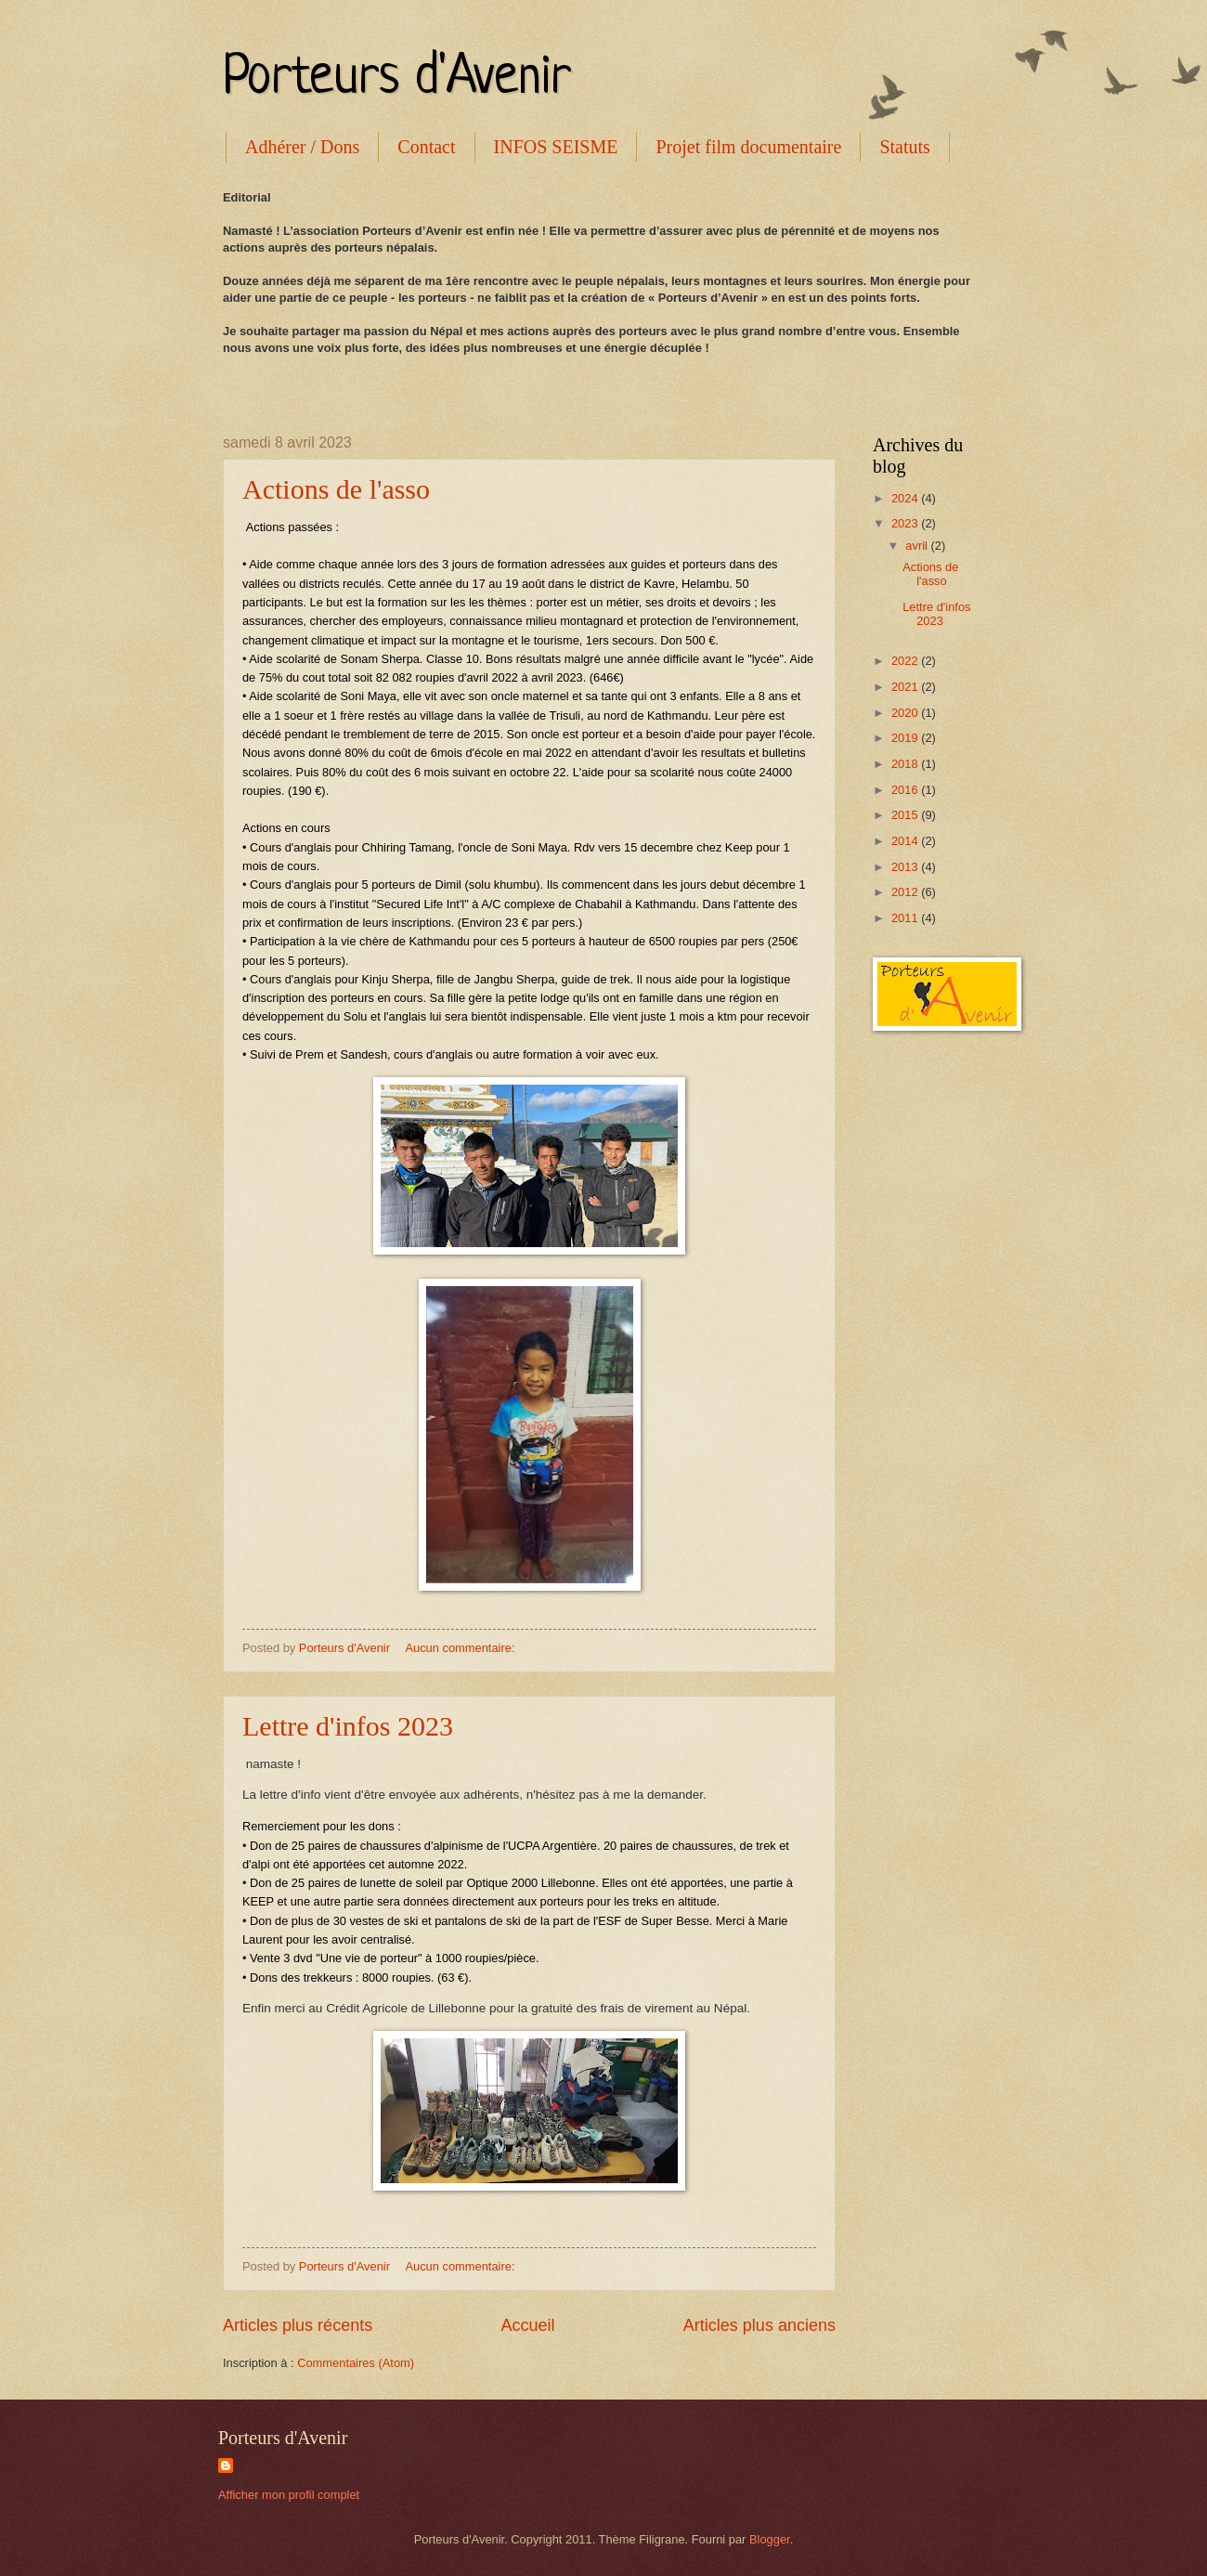 This screenshot has width=1207, height=2576. I want to click on Contact, so click(426, 147).